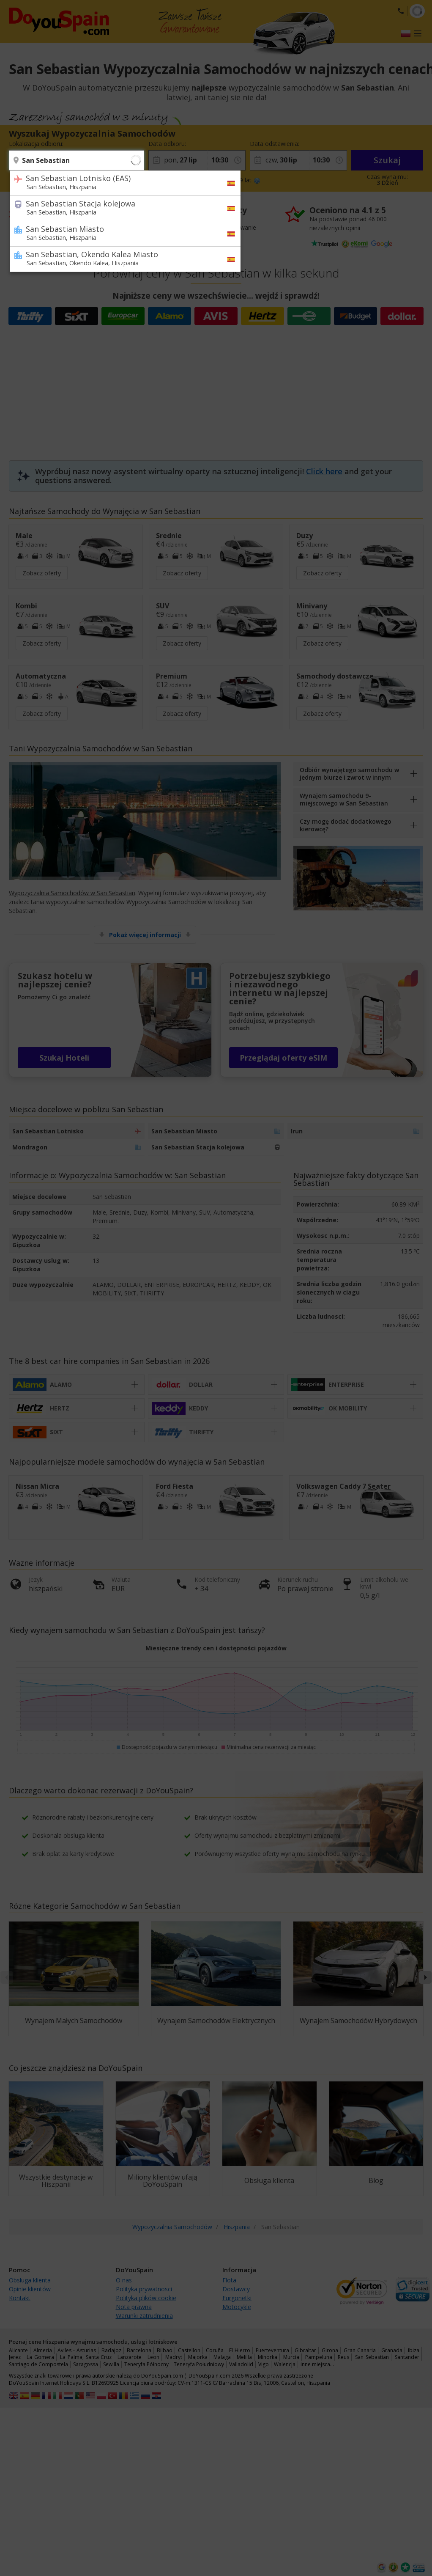  What do you see at coordinates (15, 2357) in the screenshot?
I see `Jerez` at bounding box center [15, 2357].